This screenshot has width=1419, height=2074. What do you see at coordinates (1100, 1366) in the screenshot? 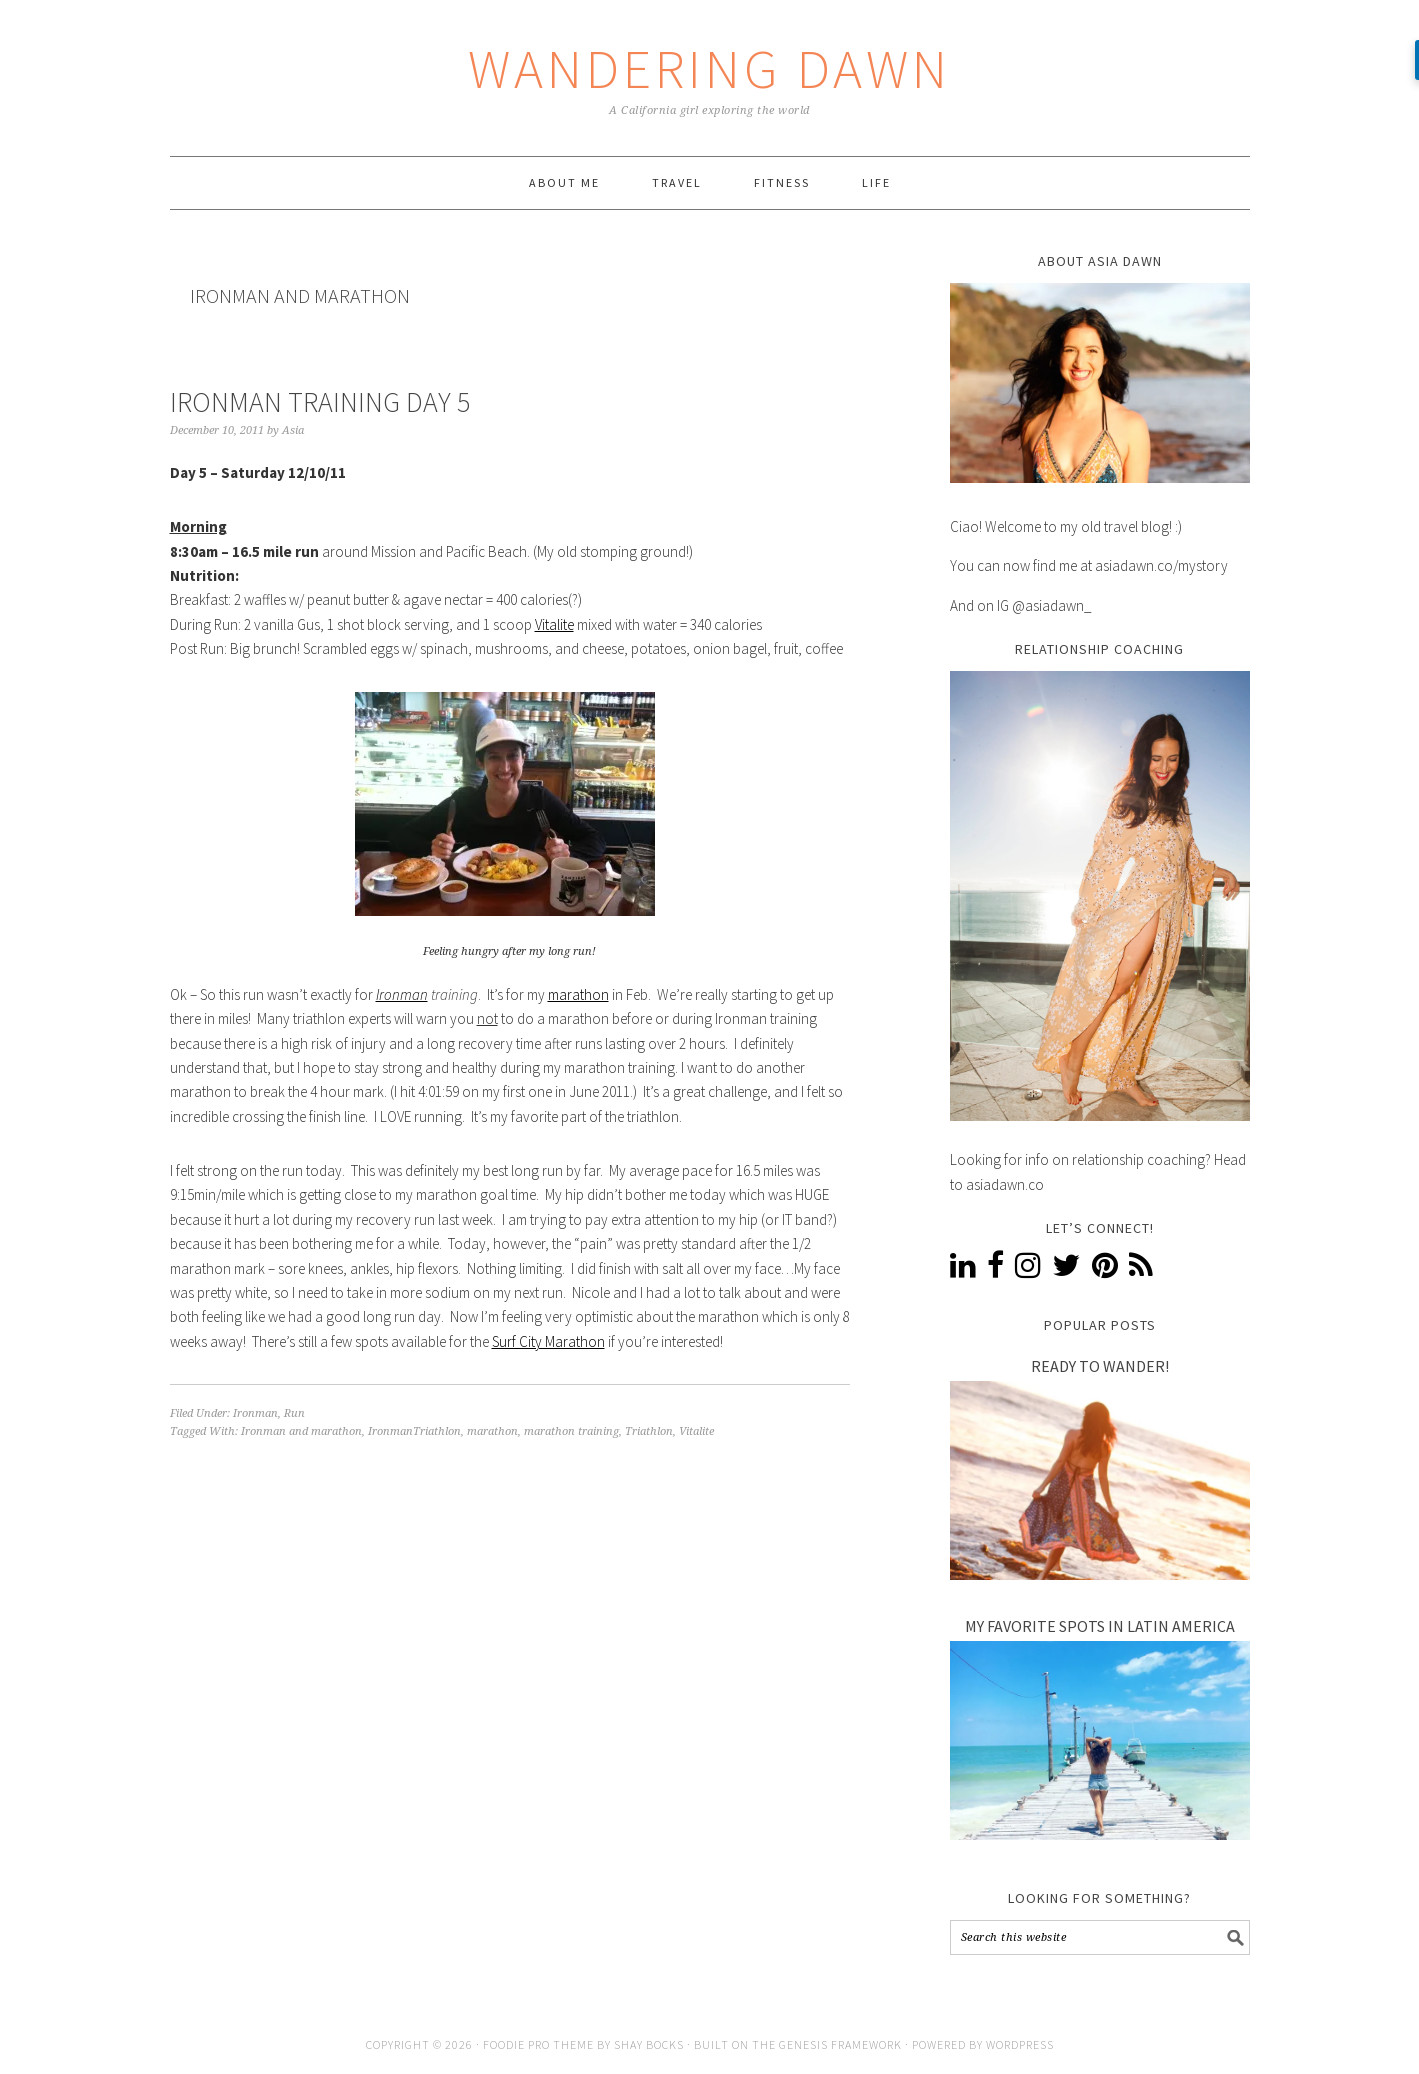
I see `Ready to Wander!` at bounding box center [1100, 1366].